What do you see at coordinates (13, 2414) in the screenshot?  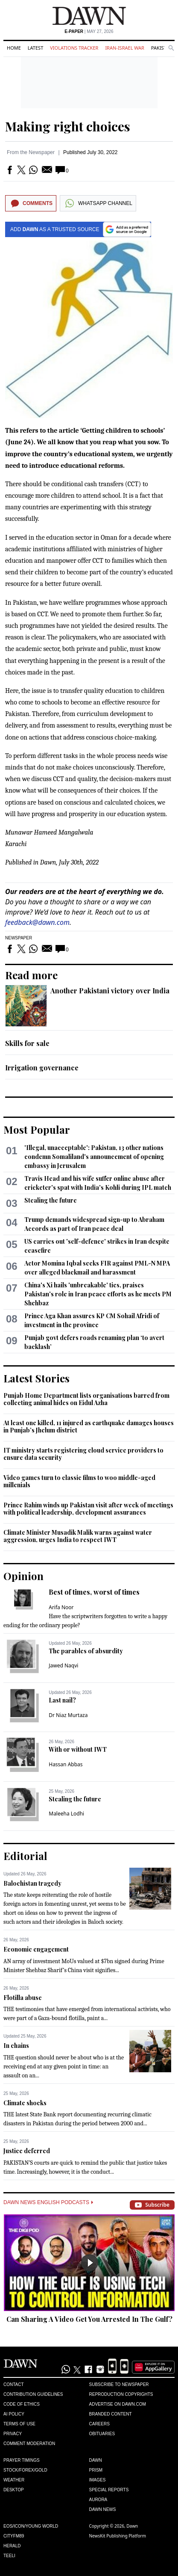 I see `AI Policy` at bounding box center [13, 2414].